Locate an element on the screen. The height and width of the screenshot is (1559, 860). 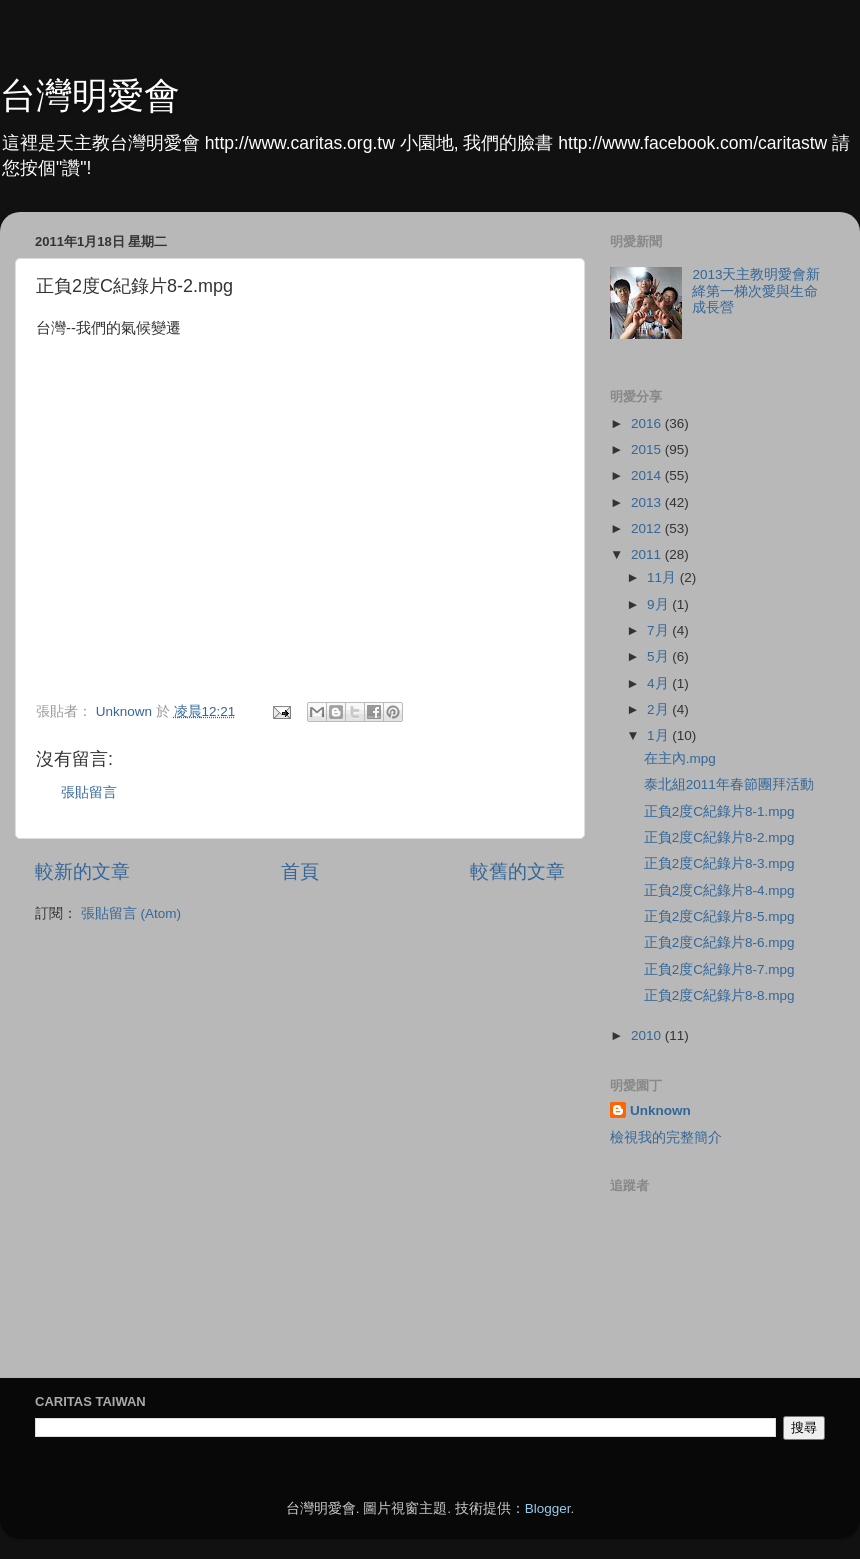
正負2度C紀錄片8-8.mpg is located at coordinates (719, 995).